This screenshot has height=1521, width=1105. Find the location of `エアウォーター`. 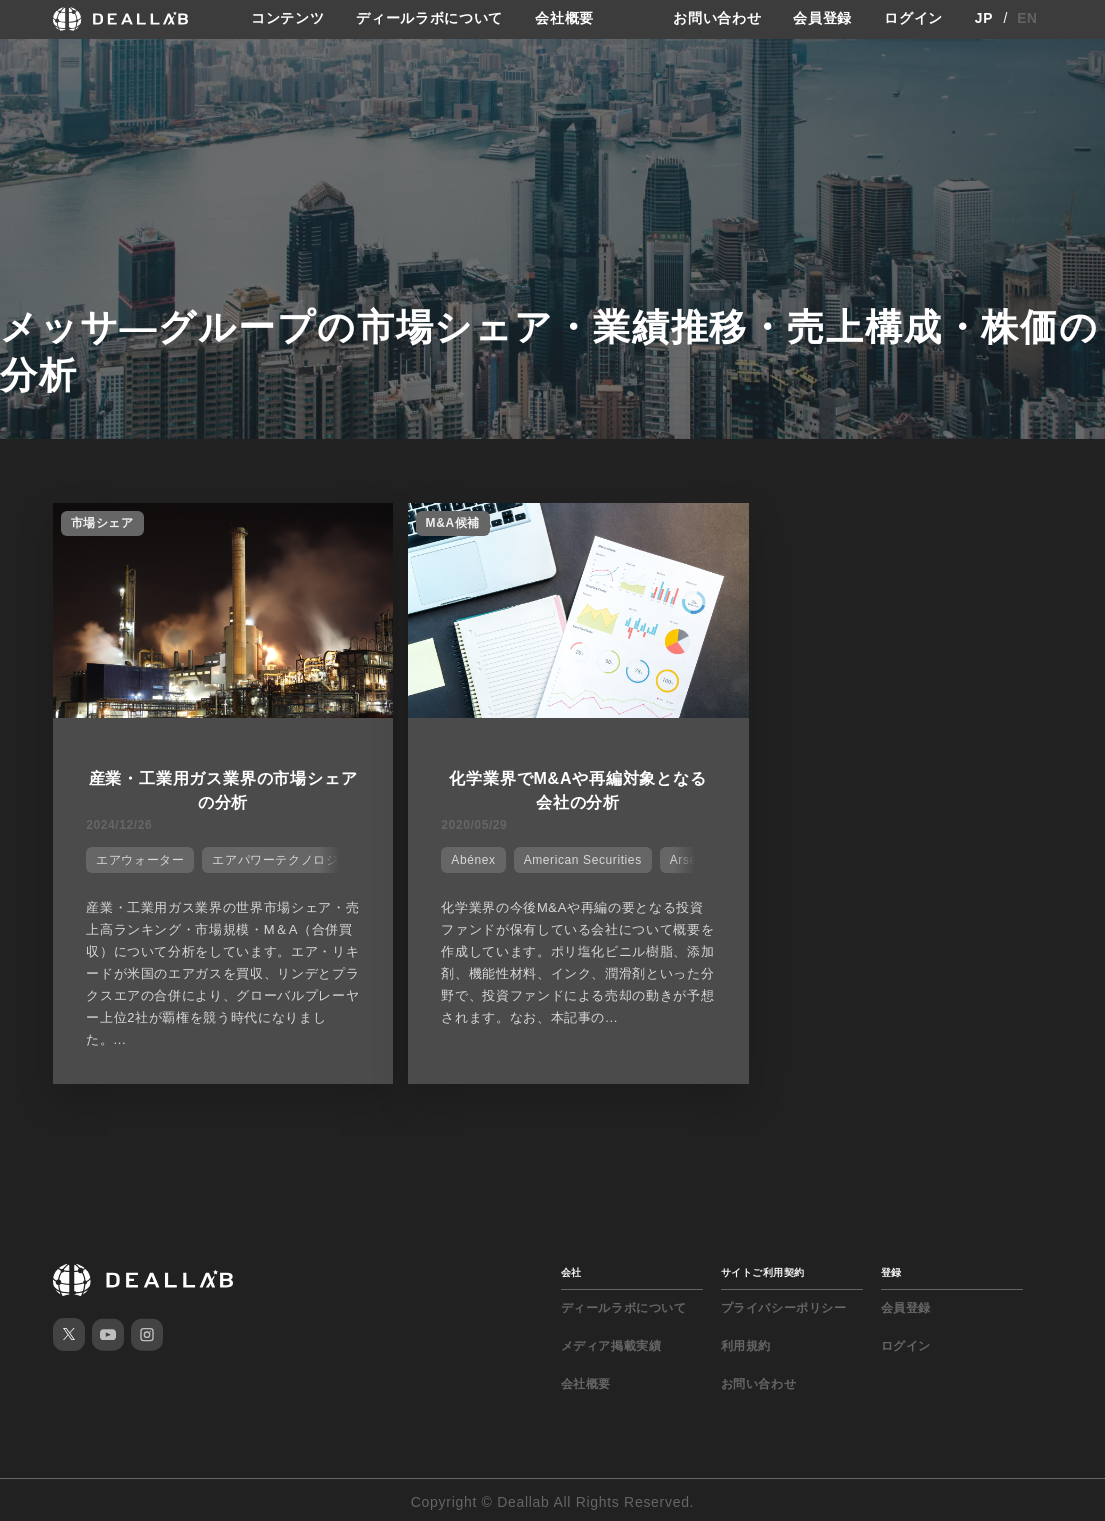

エアウォーター is located at coordinates (138, 858).